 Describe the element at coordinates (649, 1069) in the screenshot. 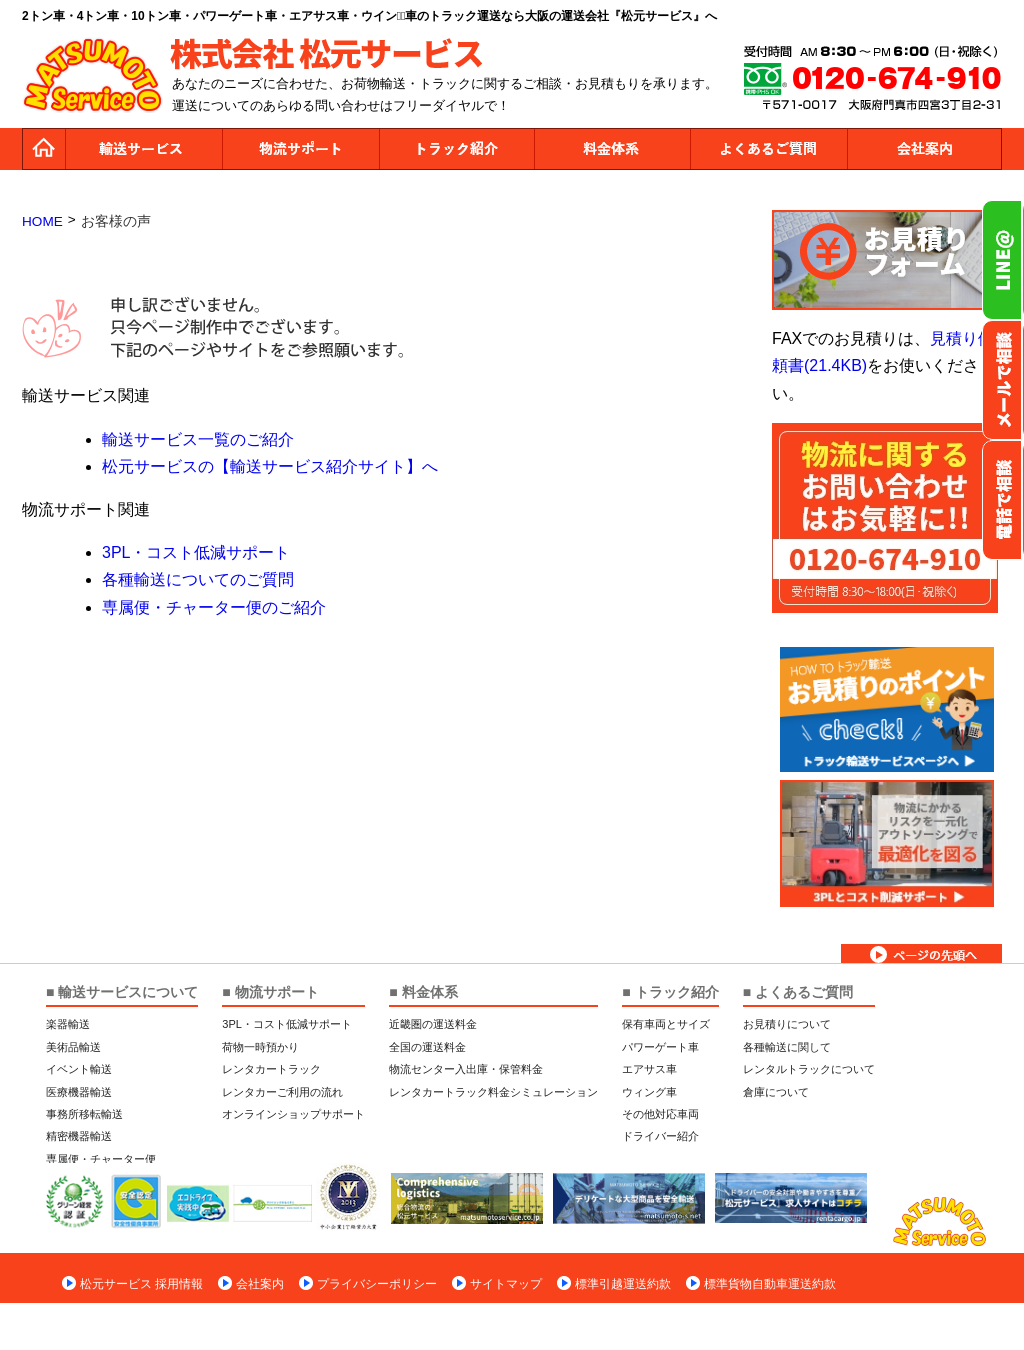

I see `エアサス車` at that location.